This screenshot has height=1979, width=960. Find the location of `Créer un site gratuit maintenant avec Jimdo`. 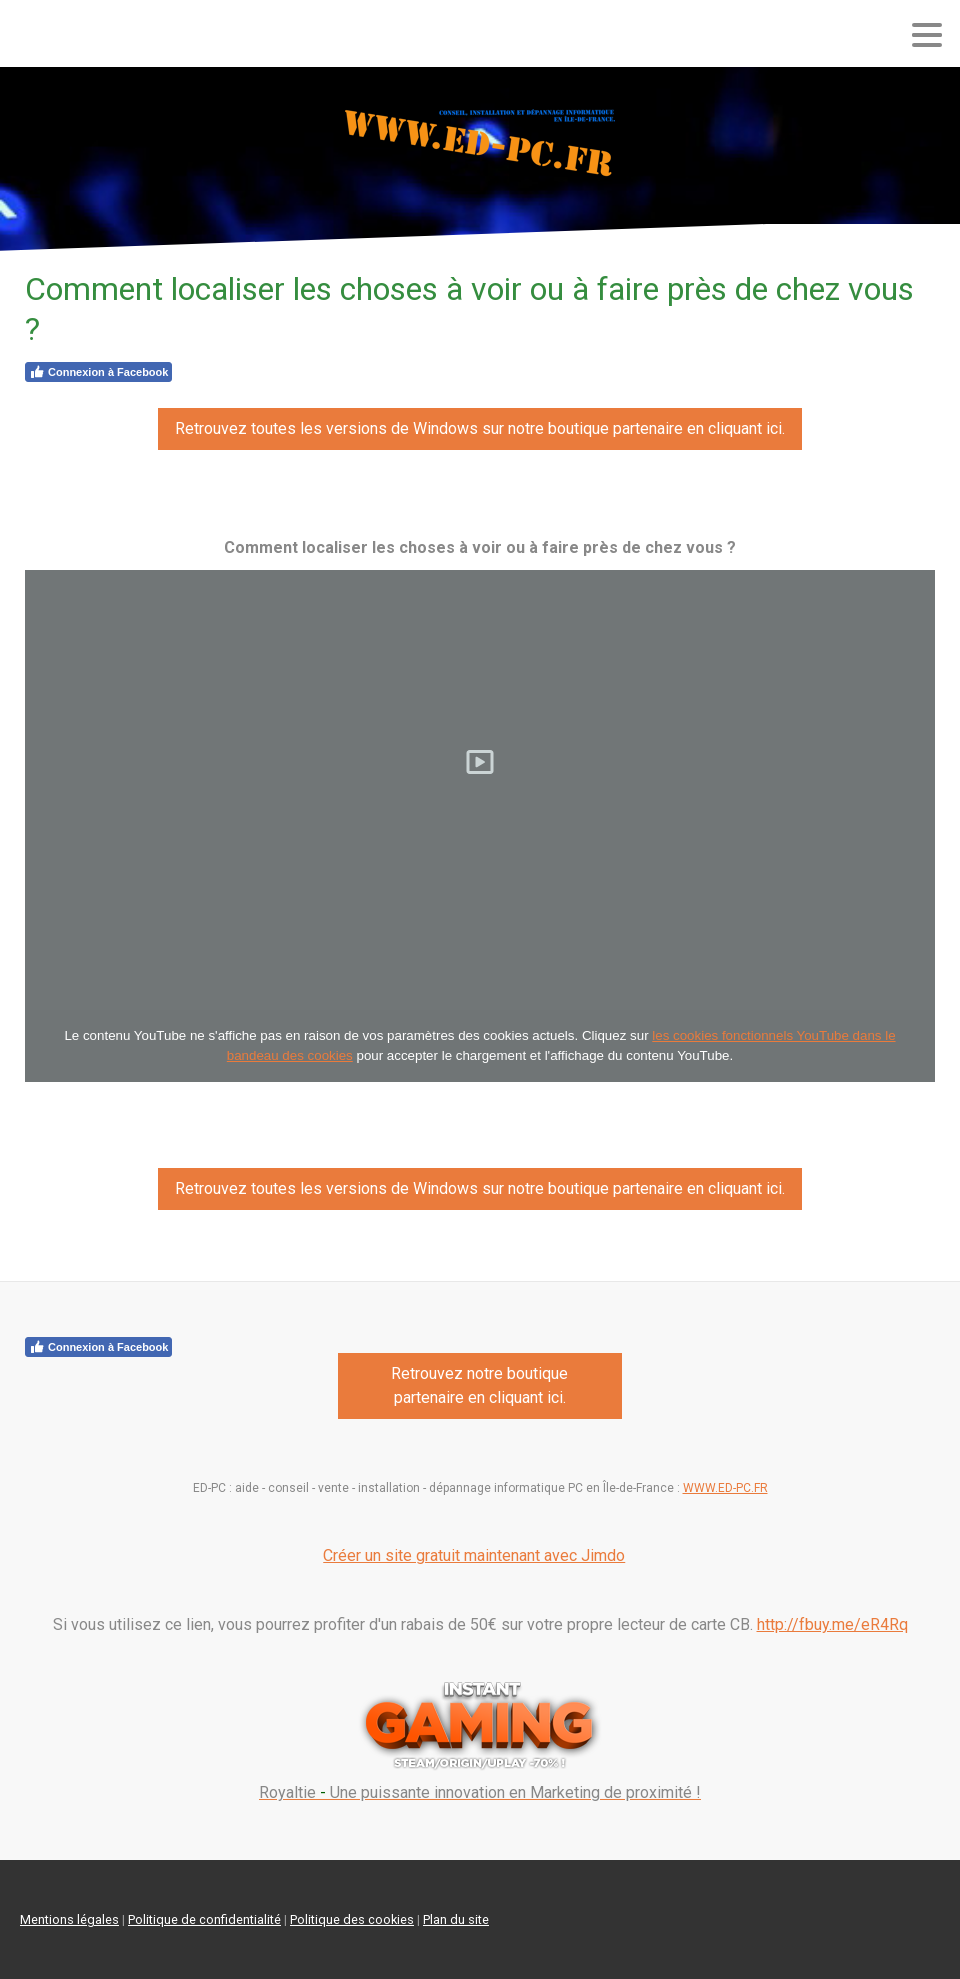

Créer un site gratuit maintenant avec Jimdo is located at coordinates (474, 1555).